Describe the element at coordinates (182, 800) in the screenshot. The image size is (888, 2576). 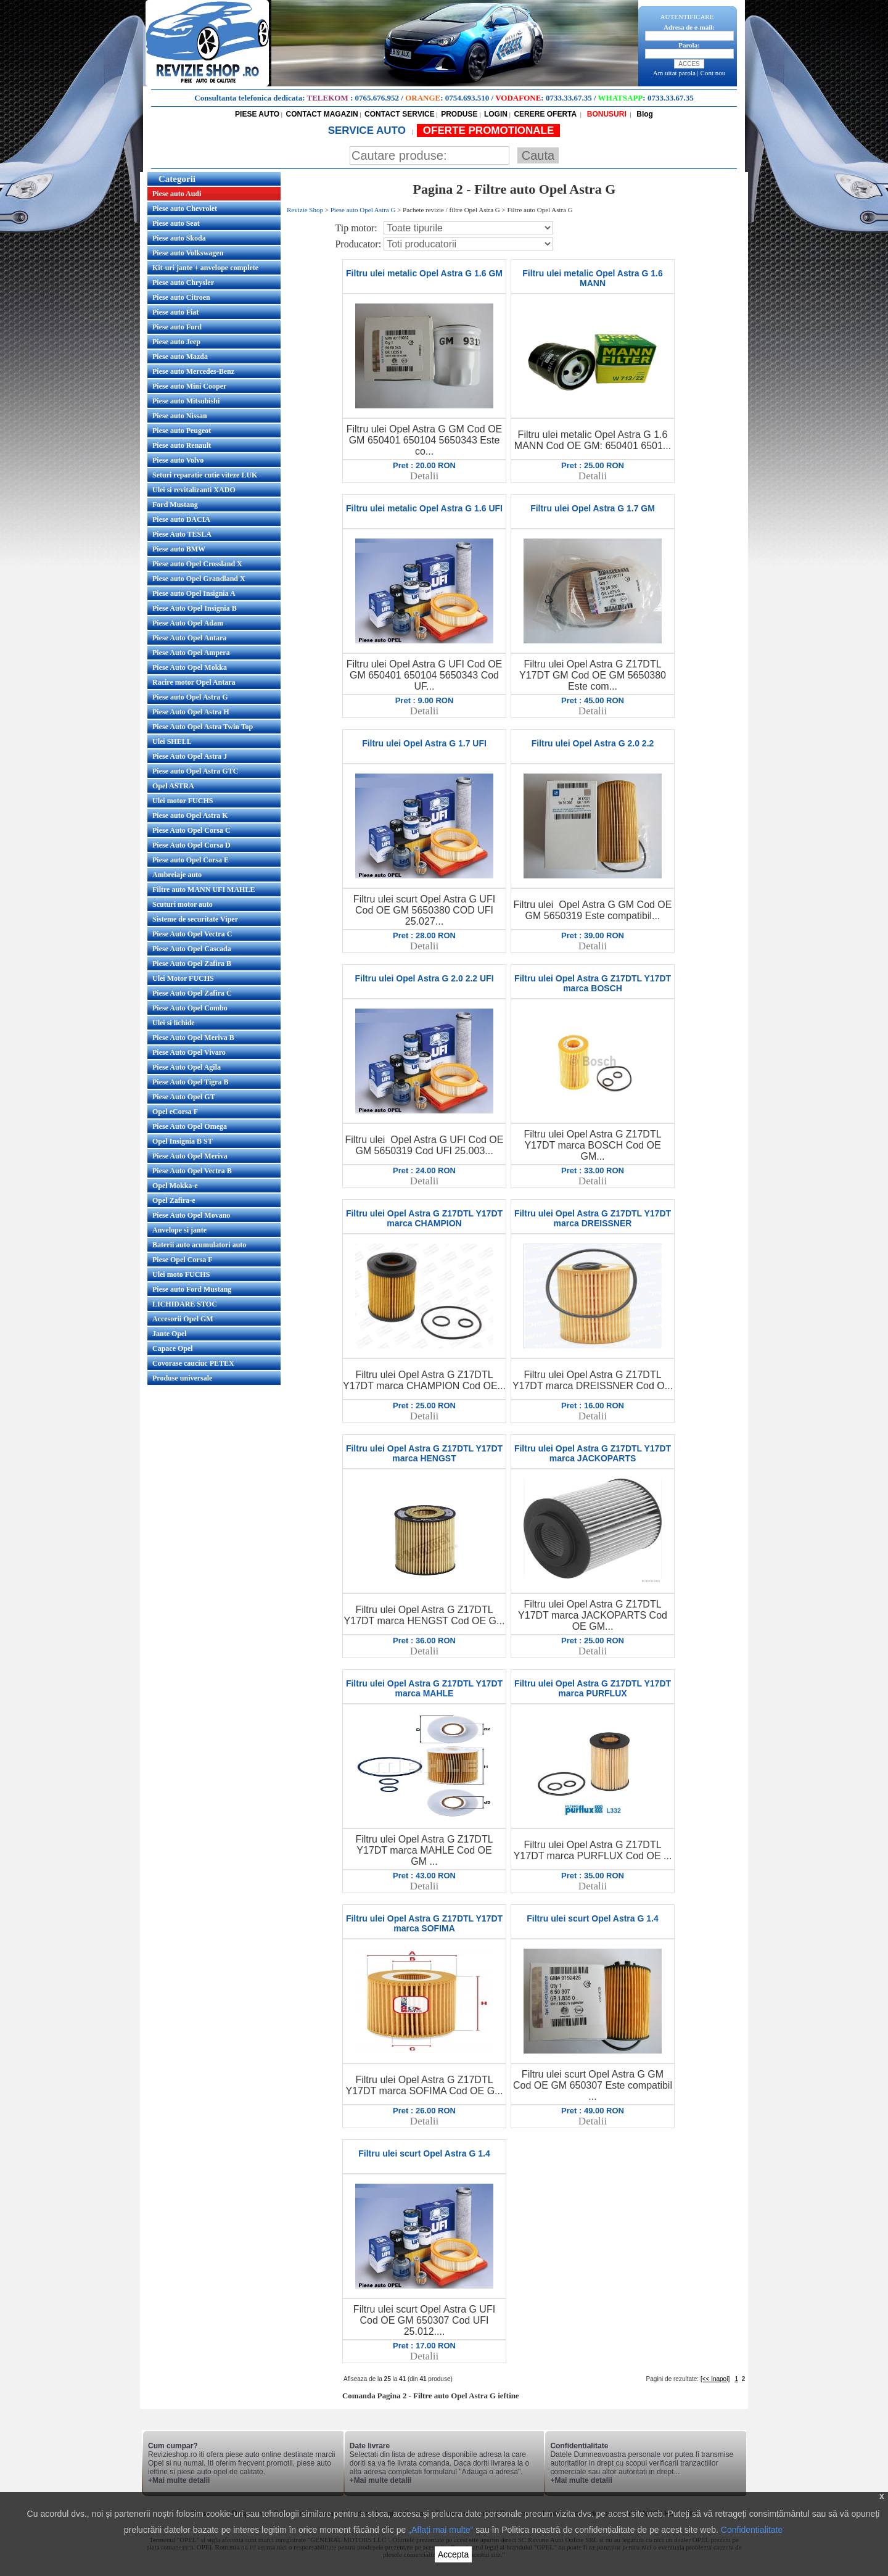
I see `Ulei motor FUCHS` at that location.